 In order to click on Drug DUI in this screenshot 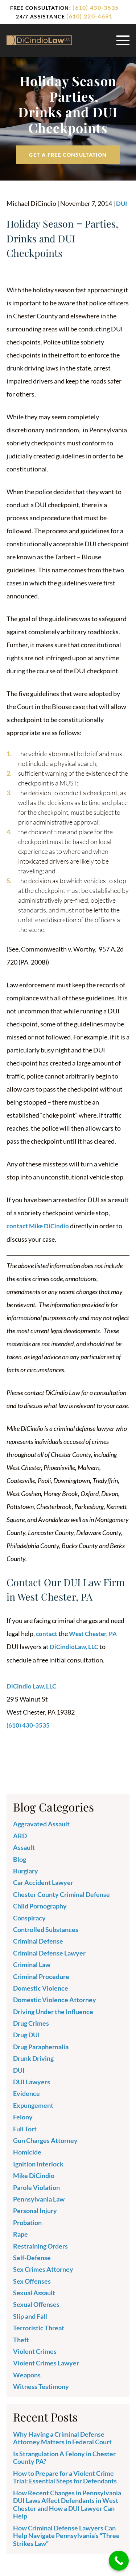, I will do `click(26, 2034)`.